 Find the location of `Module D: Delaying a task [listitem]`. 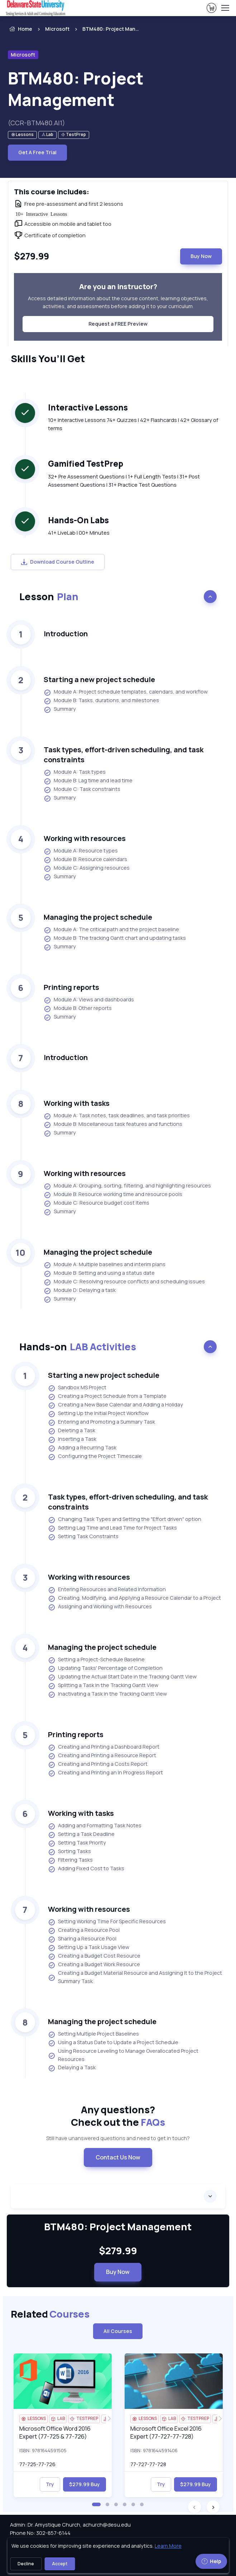

Module D: Delaying a task [listitem] is located at coordinates (80, 1290).